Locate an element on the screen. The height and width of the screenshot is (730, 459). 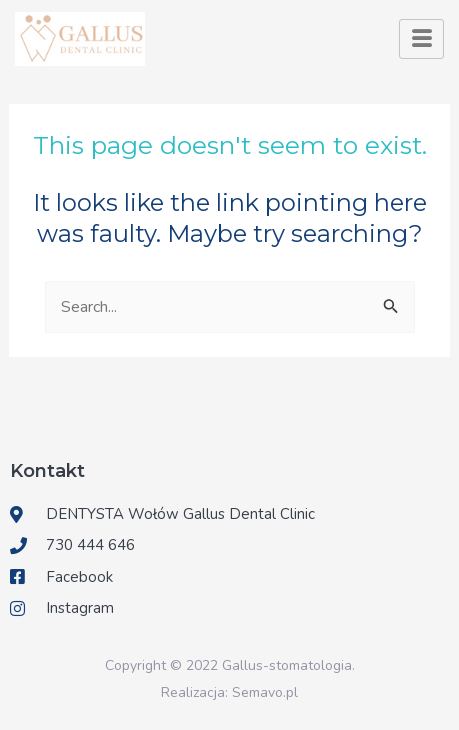
[hamburger-icon] is located at coordinates (421, 39).